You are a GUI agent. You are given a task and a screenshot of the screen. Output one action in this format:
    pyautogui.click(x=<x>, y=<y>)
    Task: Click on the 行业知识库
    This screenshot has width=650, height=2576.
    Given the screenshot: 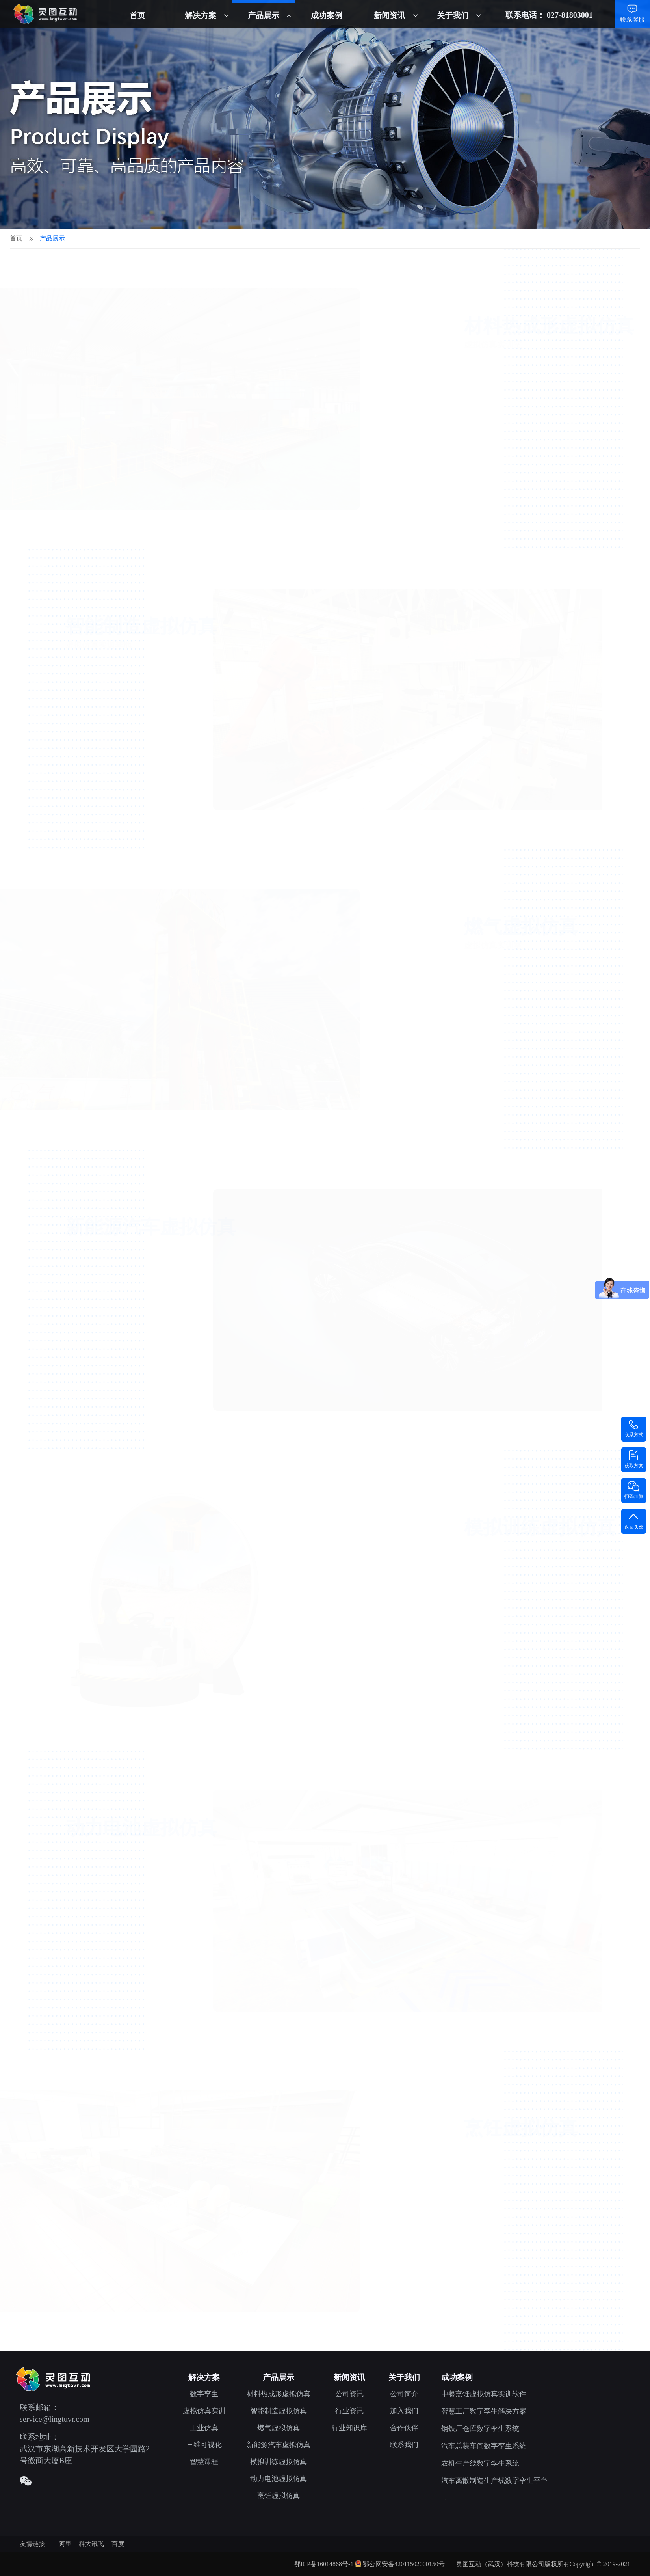 What is the action you would take?
    pyautogui.click(x=349, y=2428)
    